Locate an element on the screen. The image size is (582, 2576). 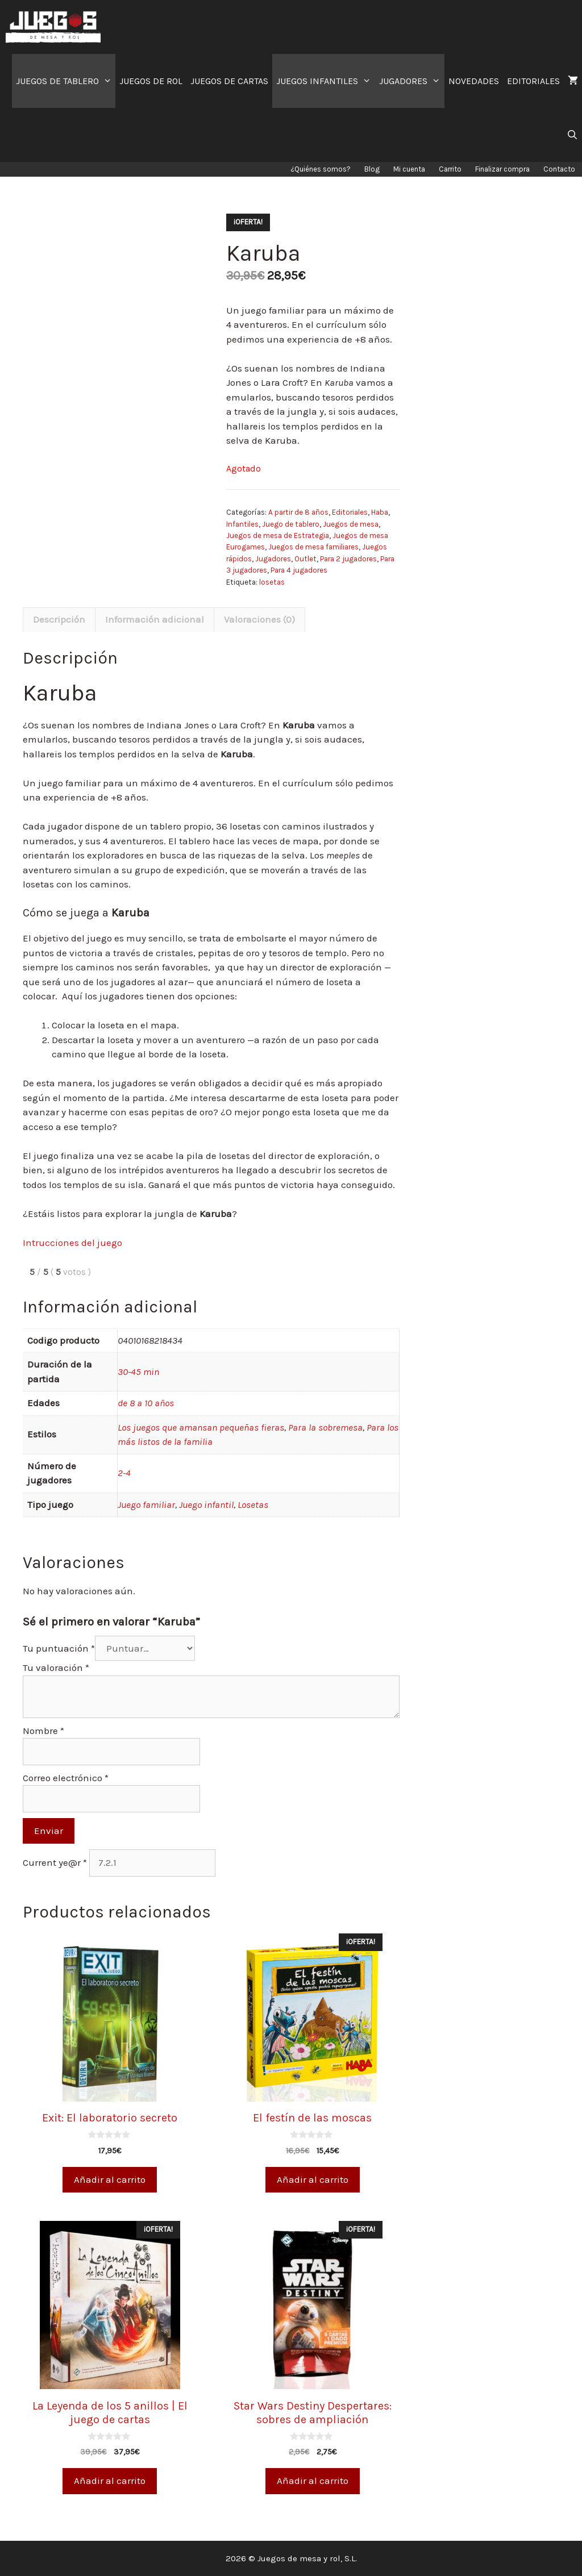
EDITORIALES is located at coordinates (533, 81).